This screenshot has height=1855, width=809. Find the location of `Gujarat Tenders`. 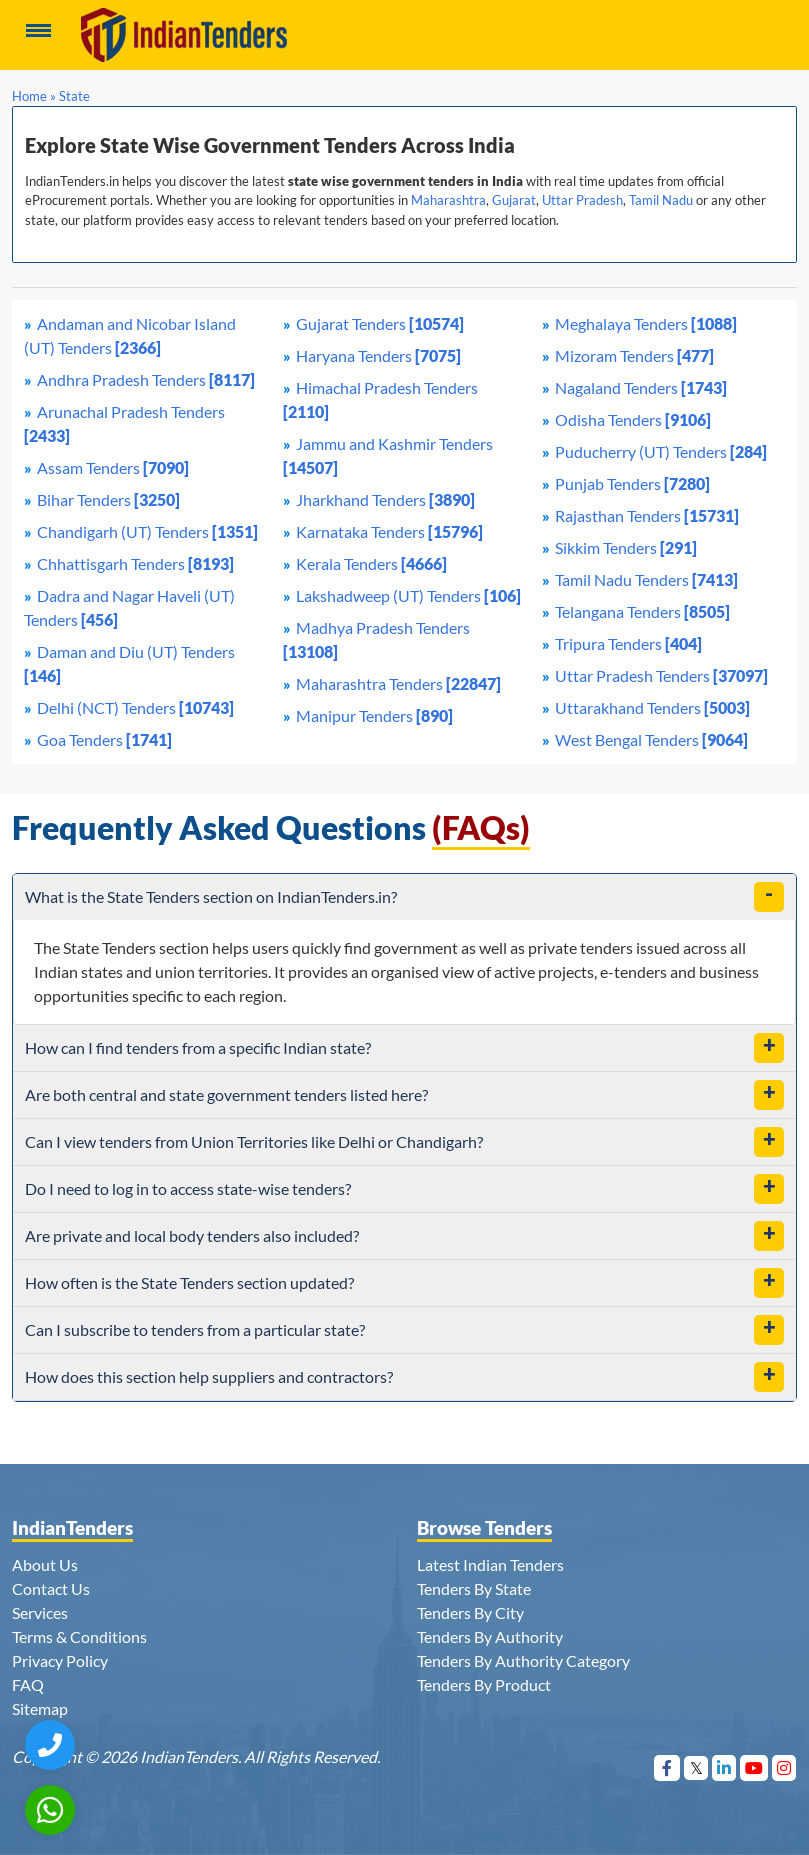

Gujarat Tenders is located at coordinates (380, 323).